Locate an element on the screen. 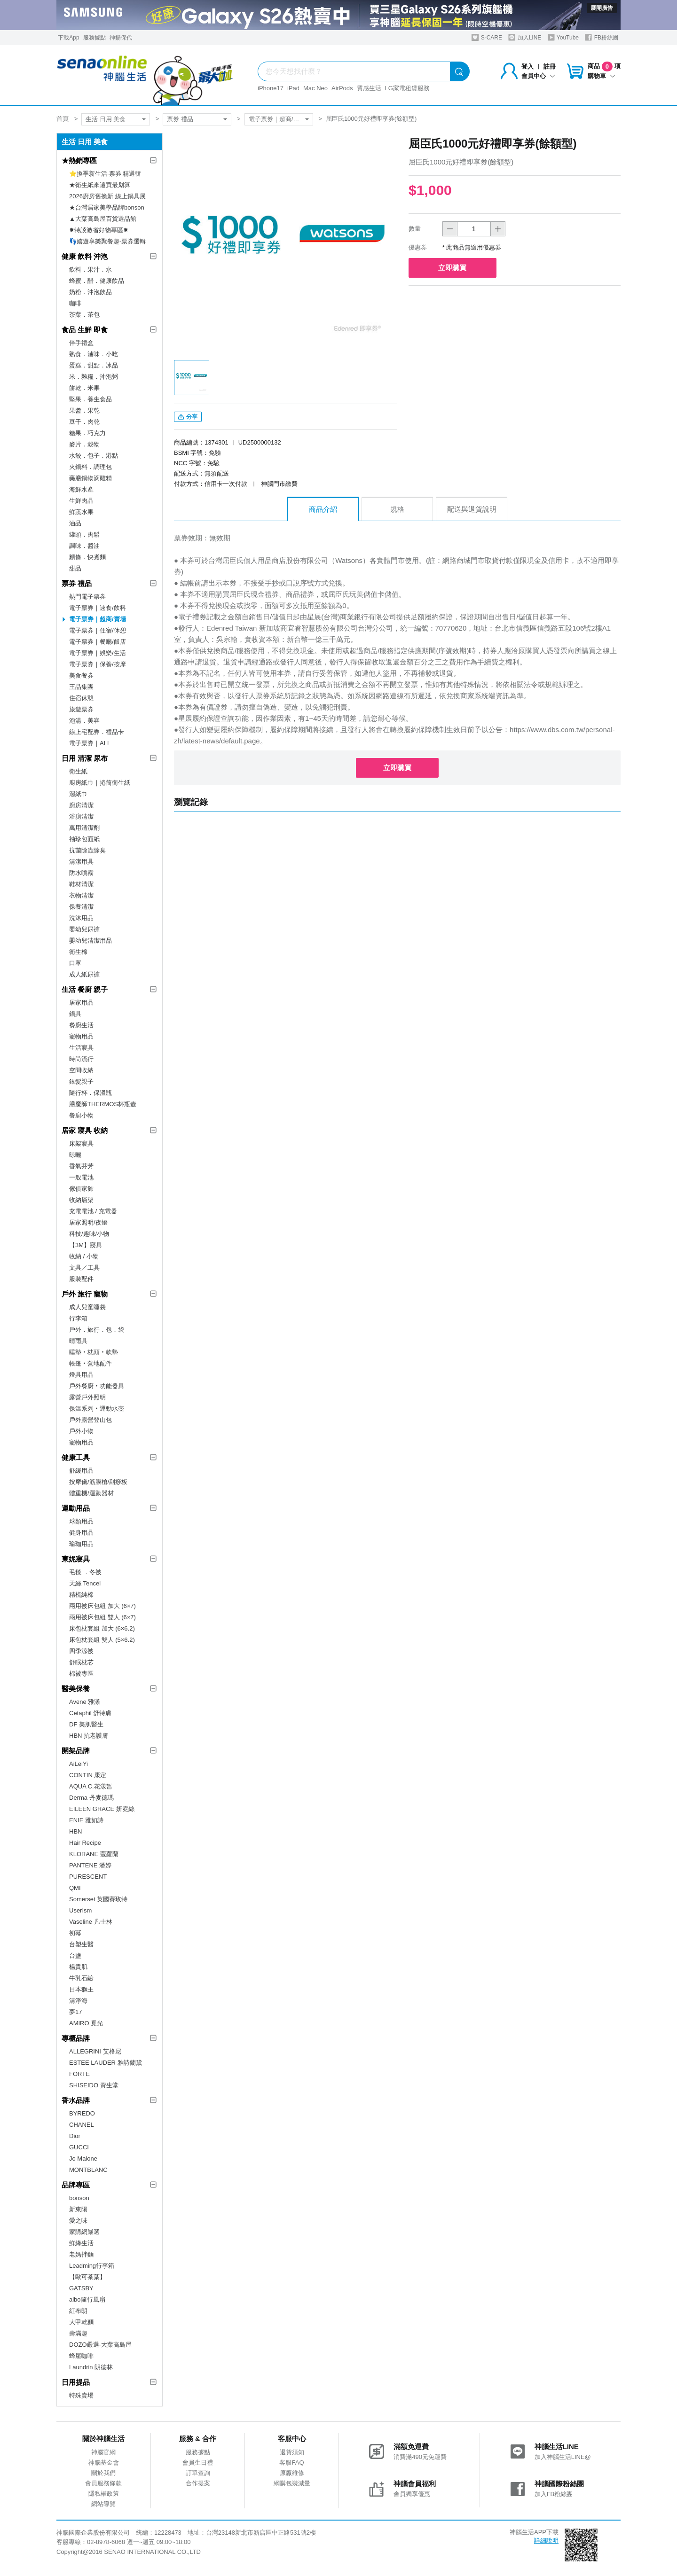 The image size is (677, 2576). 口罩 is located at coordinates (75, 963).